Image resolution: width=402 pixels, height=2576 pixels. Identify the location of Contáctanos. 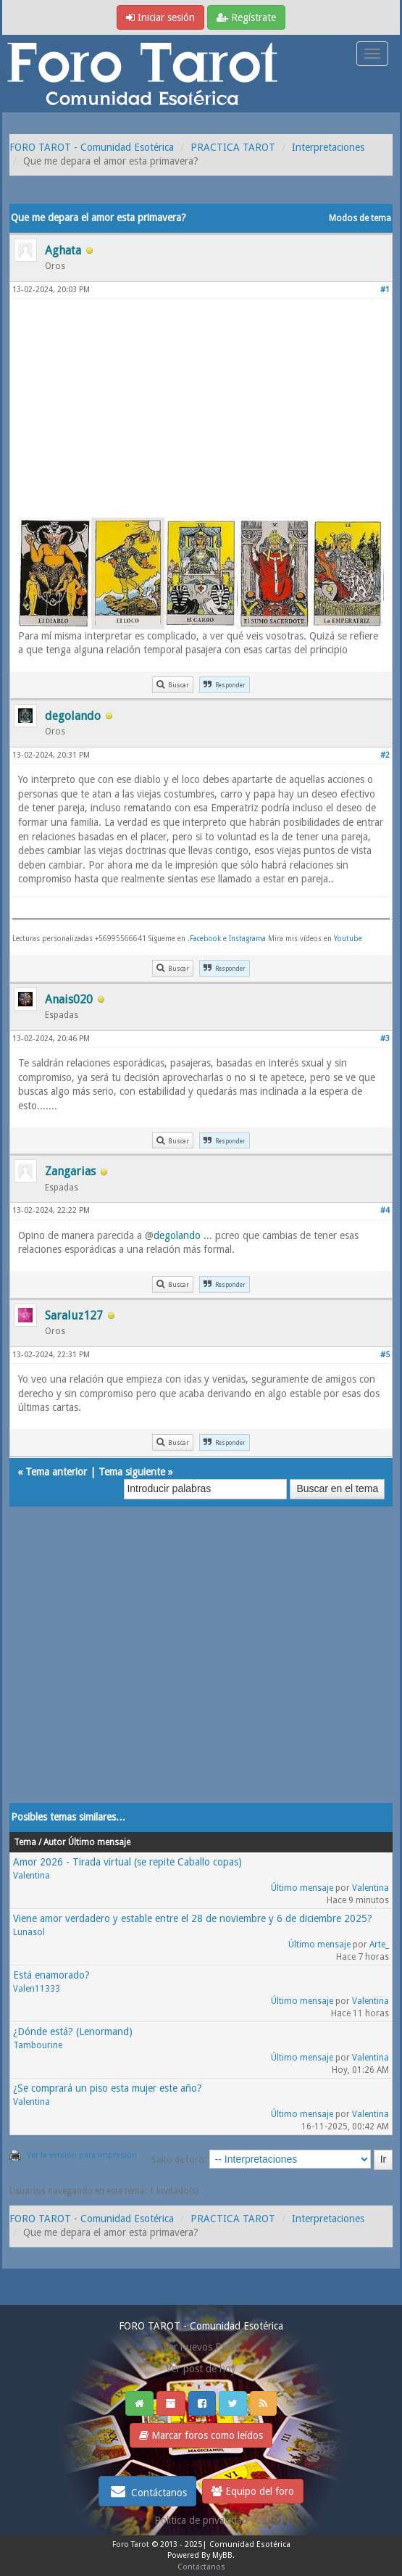
(147, 2491).